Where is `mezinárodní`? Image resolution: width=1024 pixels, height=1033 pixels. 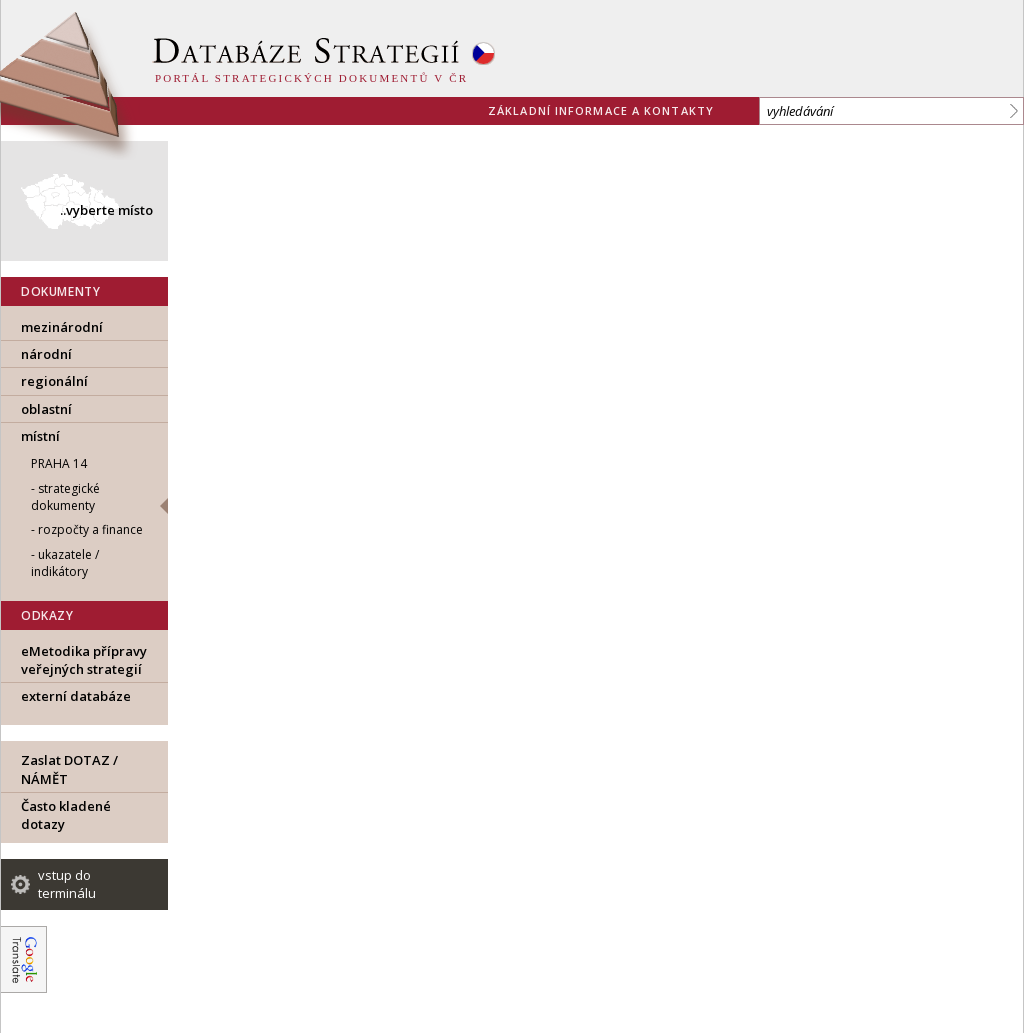 mezinárodní is located at coordinates (62, 327).